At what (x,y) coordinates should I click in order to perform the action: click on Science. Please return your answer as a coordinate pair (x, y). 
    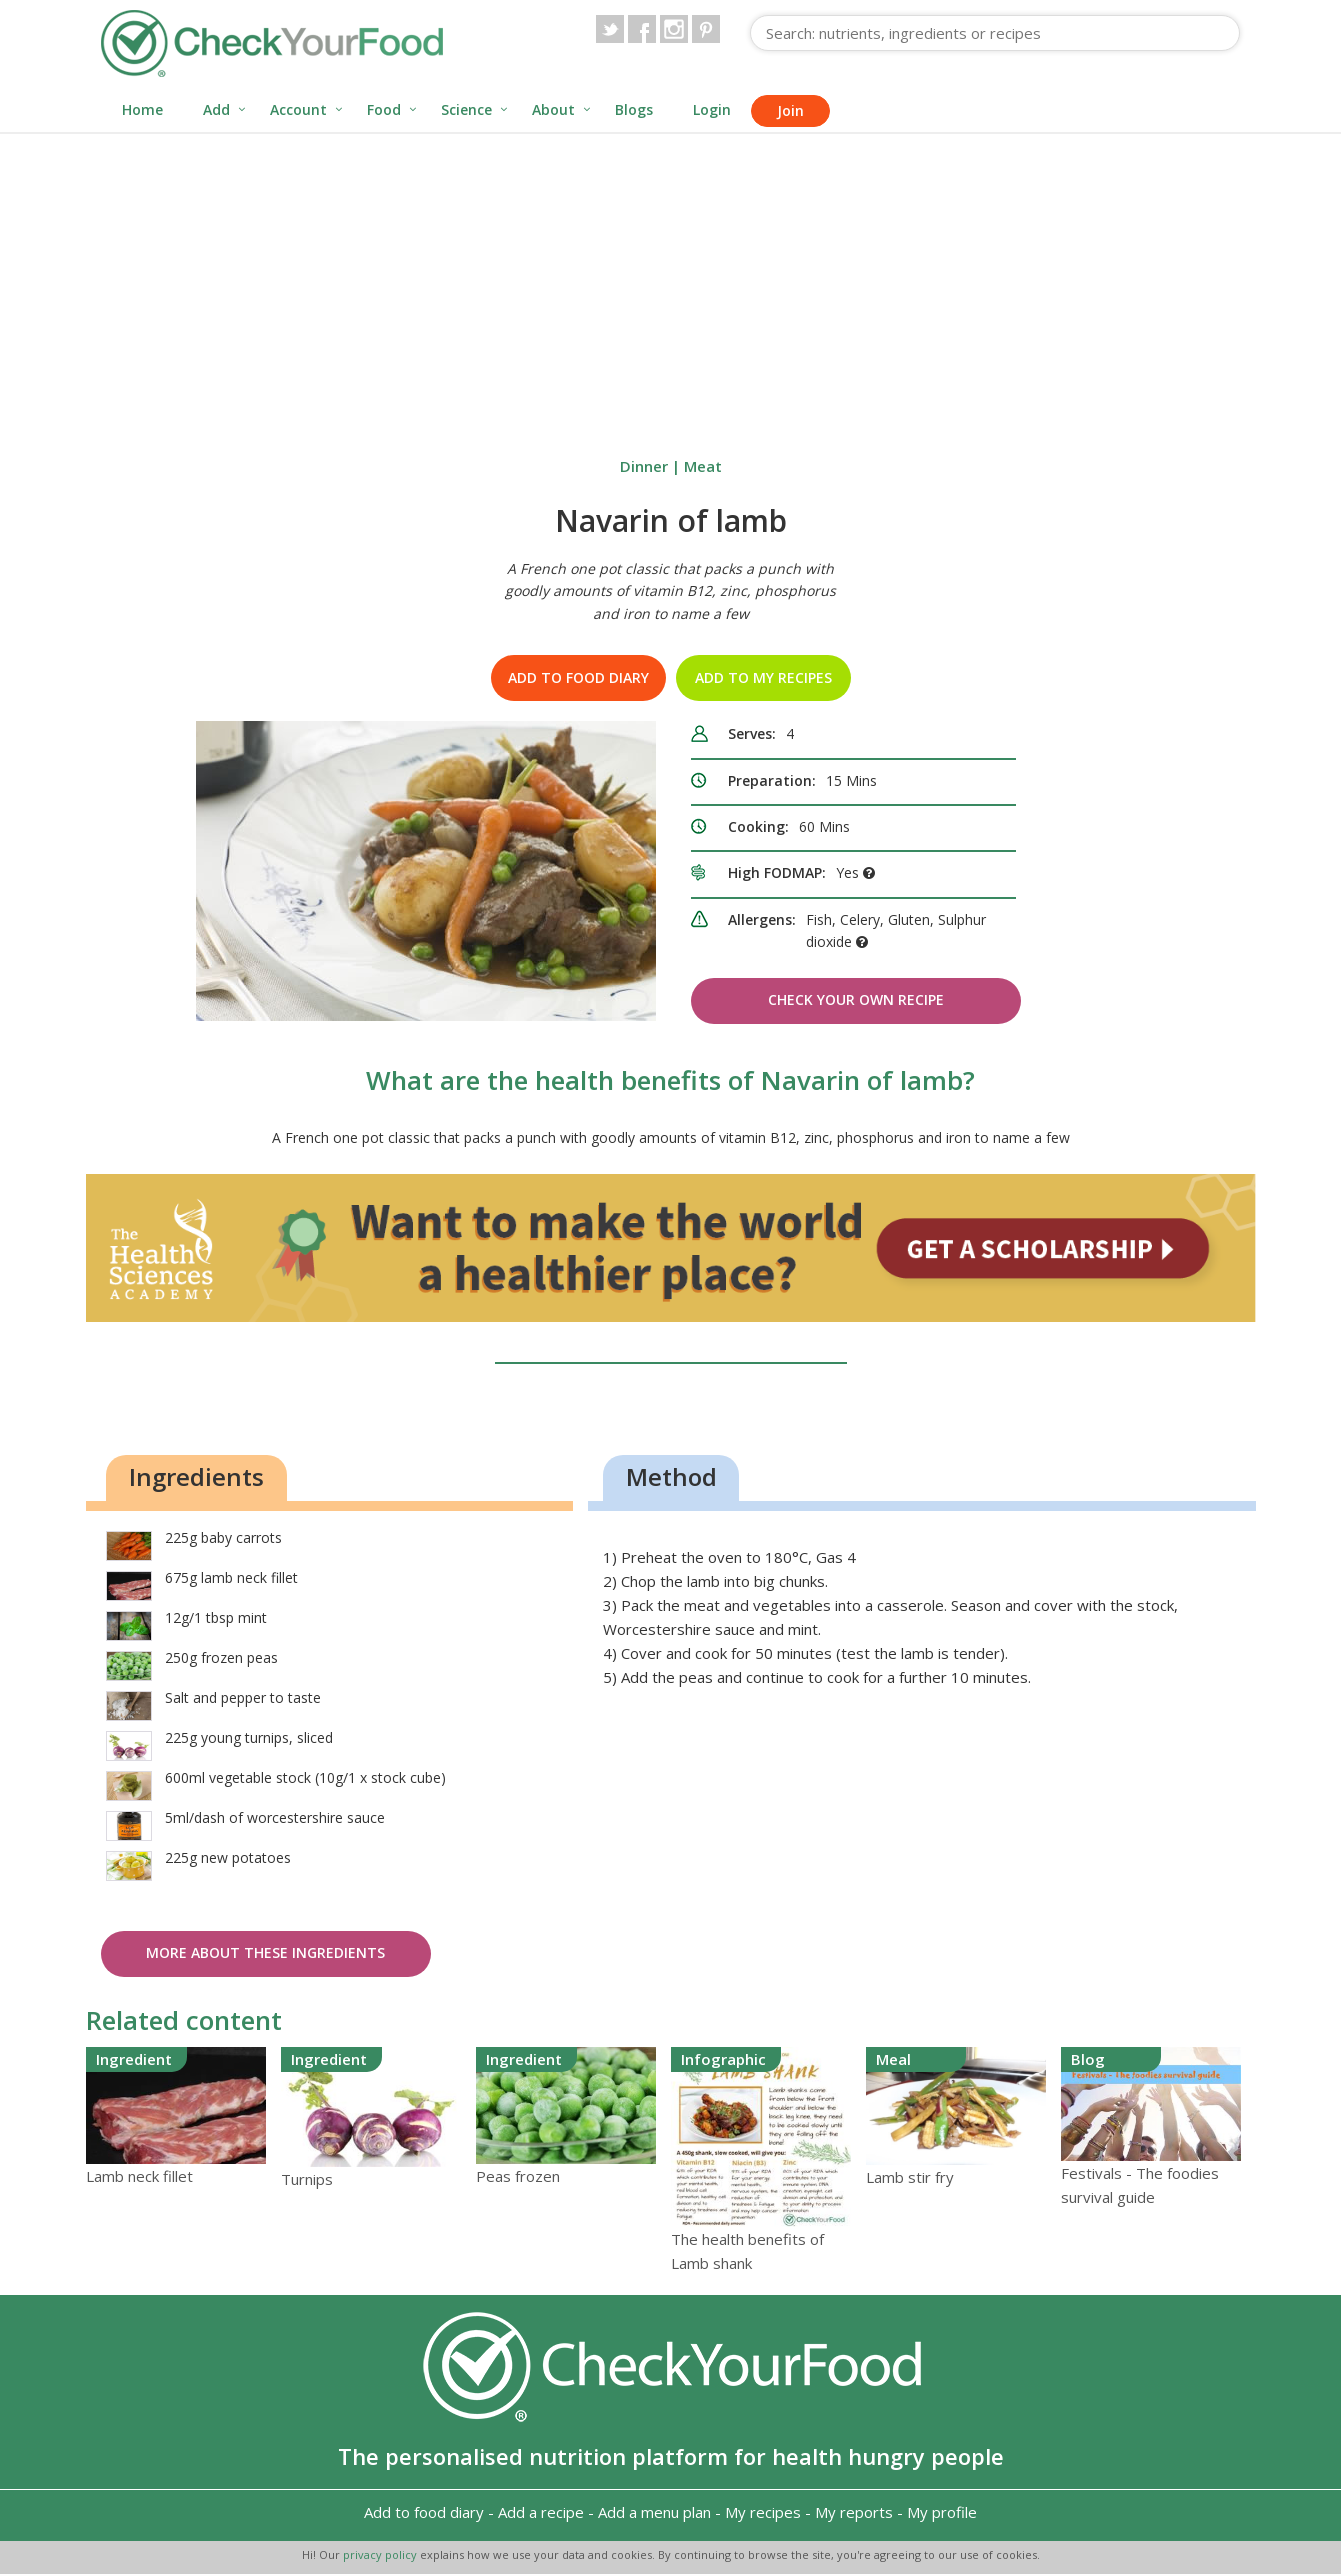
    Looking at the image, I should click on (466, 109).